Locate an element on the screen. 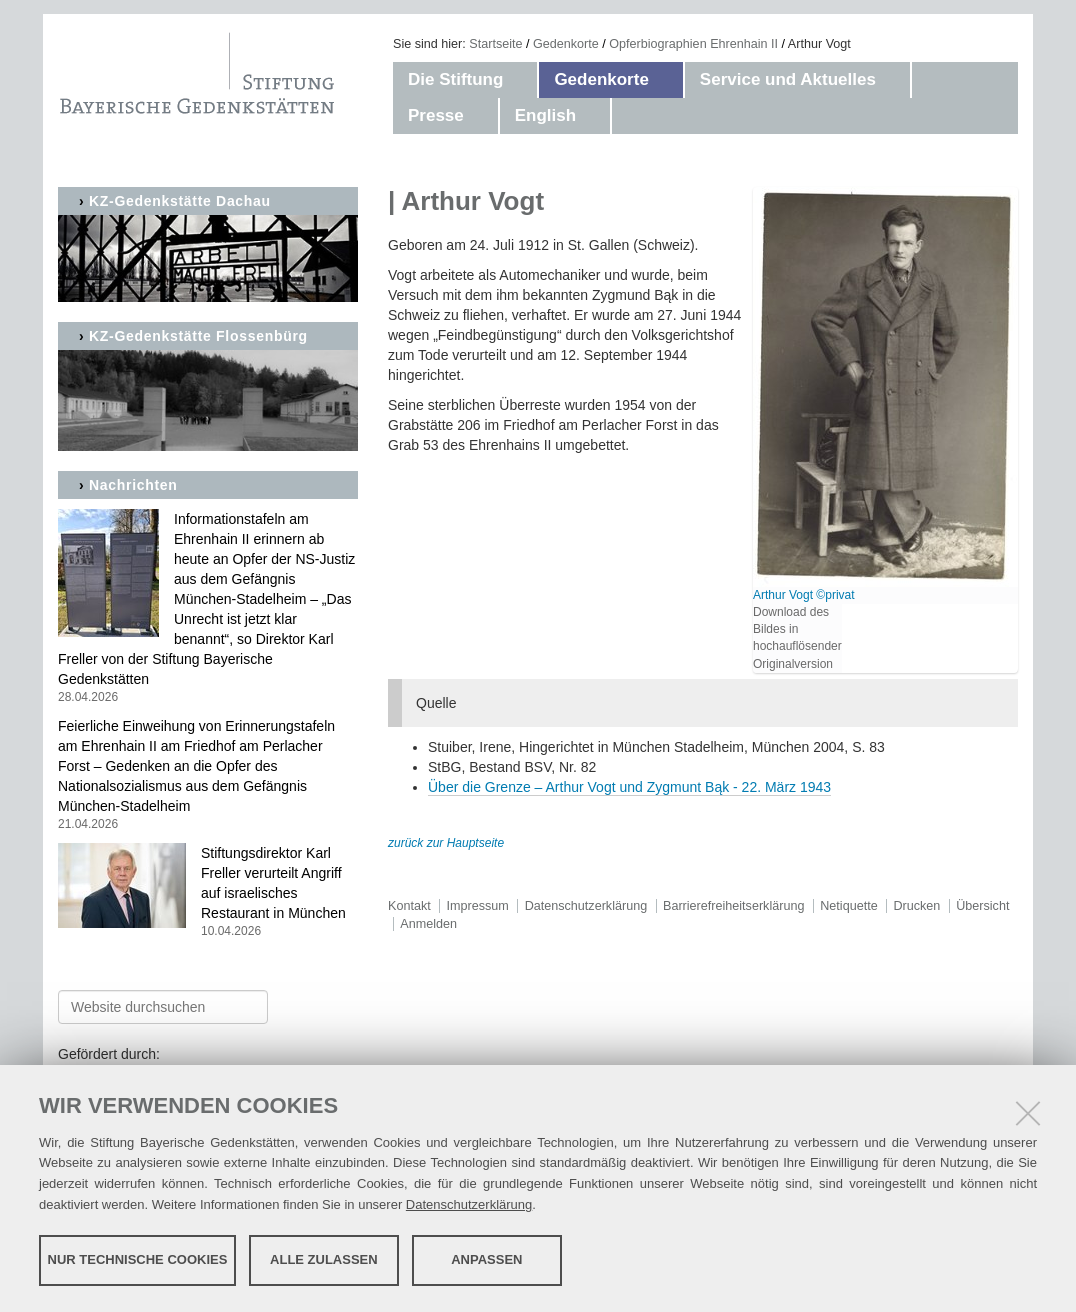  Anpassen [button] is located at coordinates (486, 1259).